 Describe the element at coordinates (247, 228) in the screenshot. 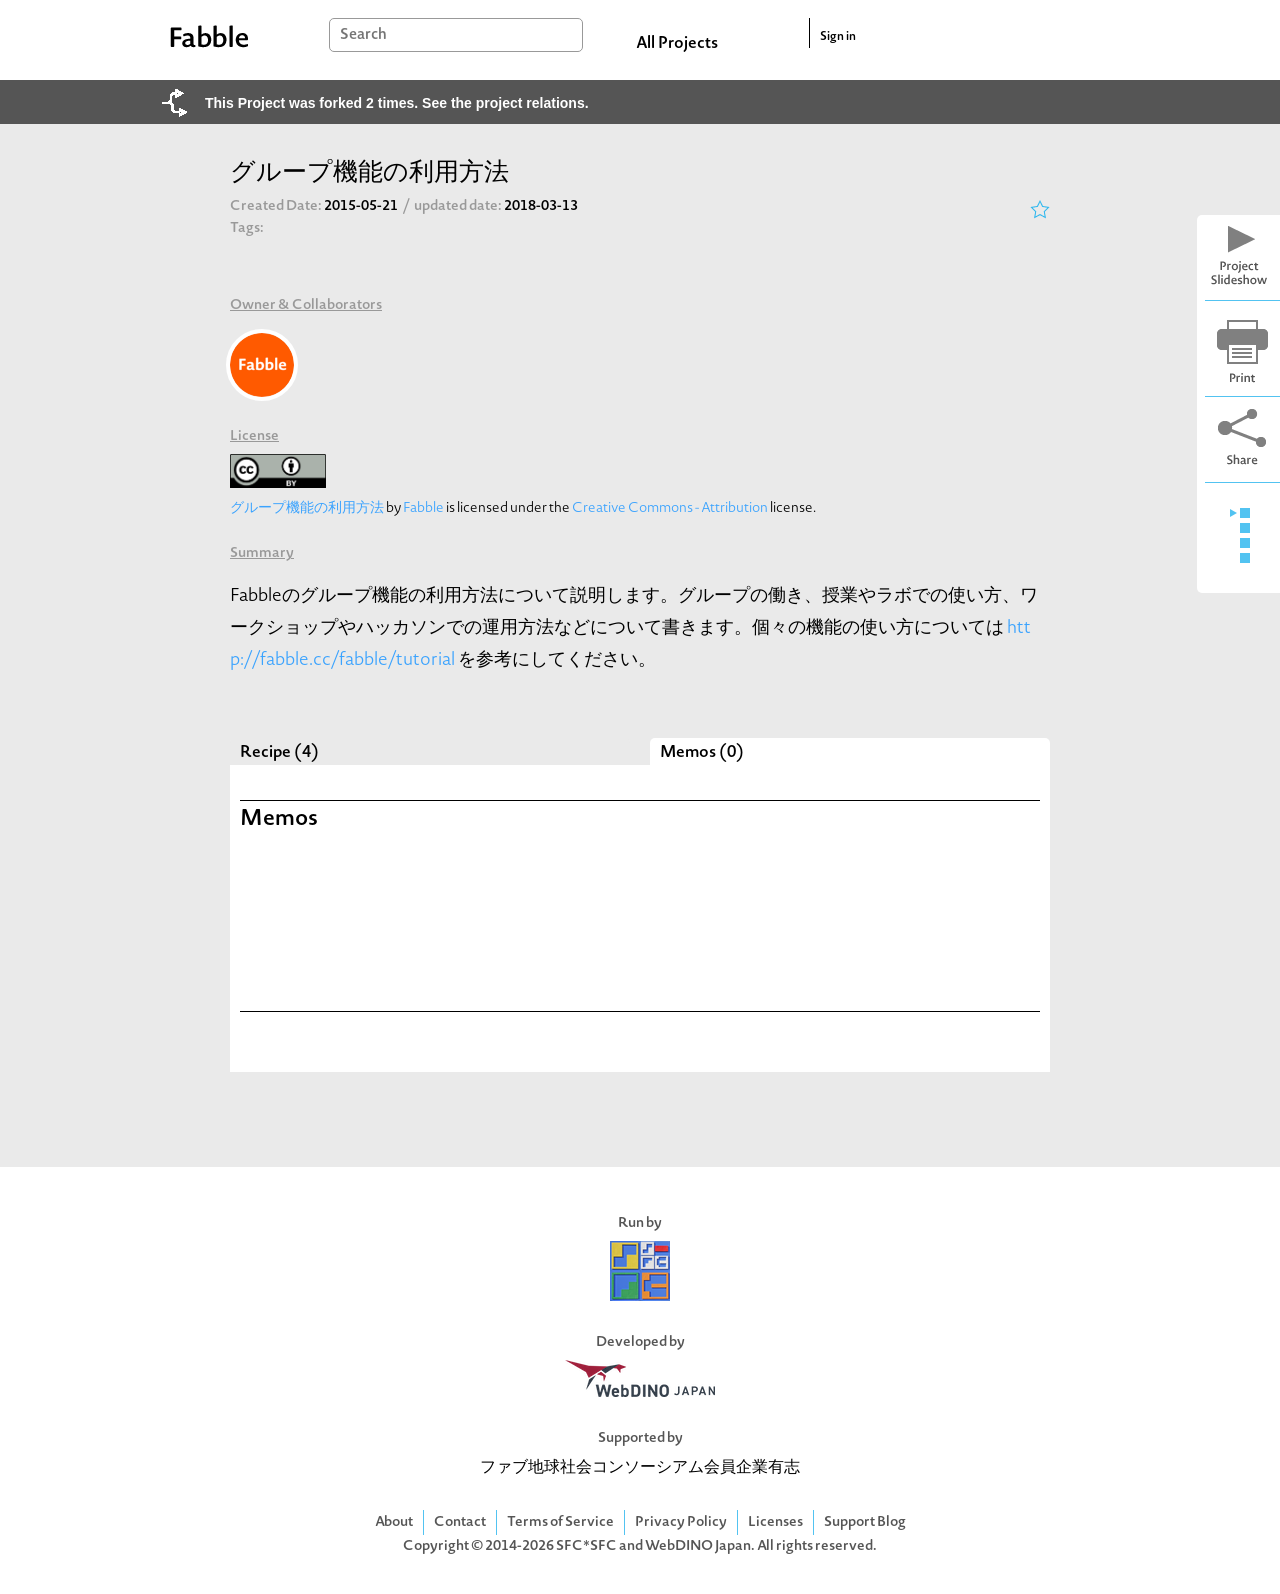

I see `Tags:` at that location.